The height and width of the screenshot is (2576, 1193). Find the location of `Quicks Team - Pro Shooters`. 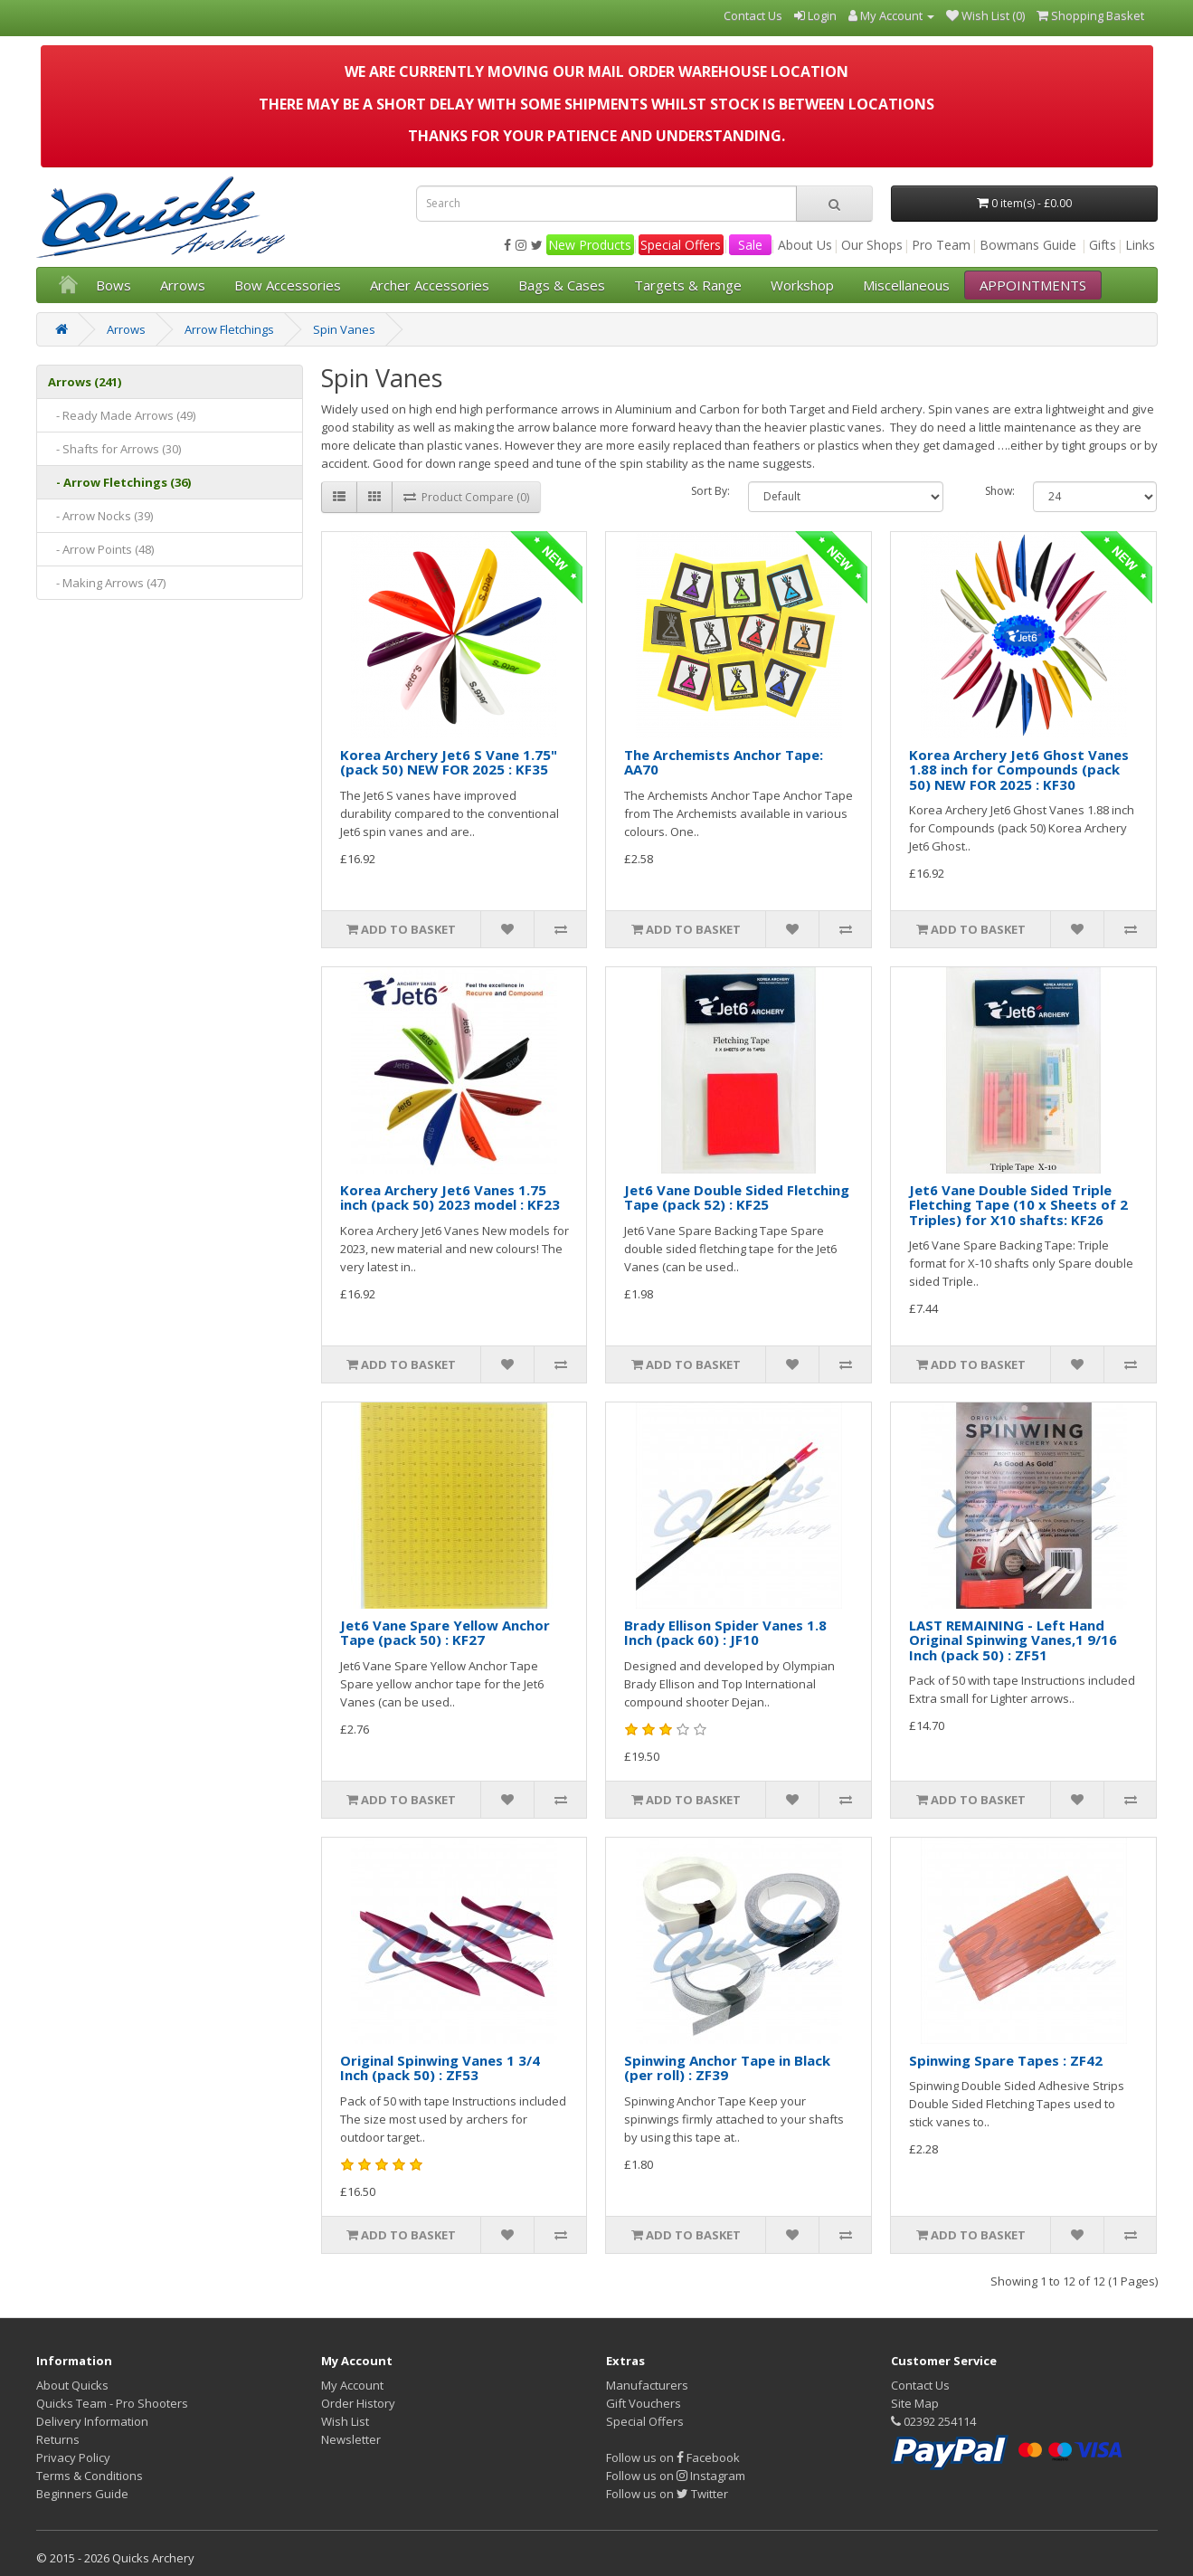

Quicks Team - Pro Shooters is located at coordinates (112, 2403).